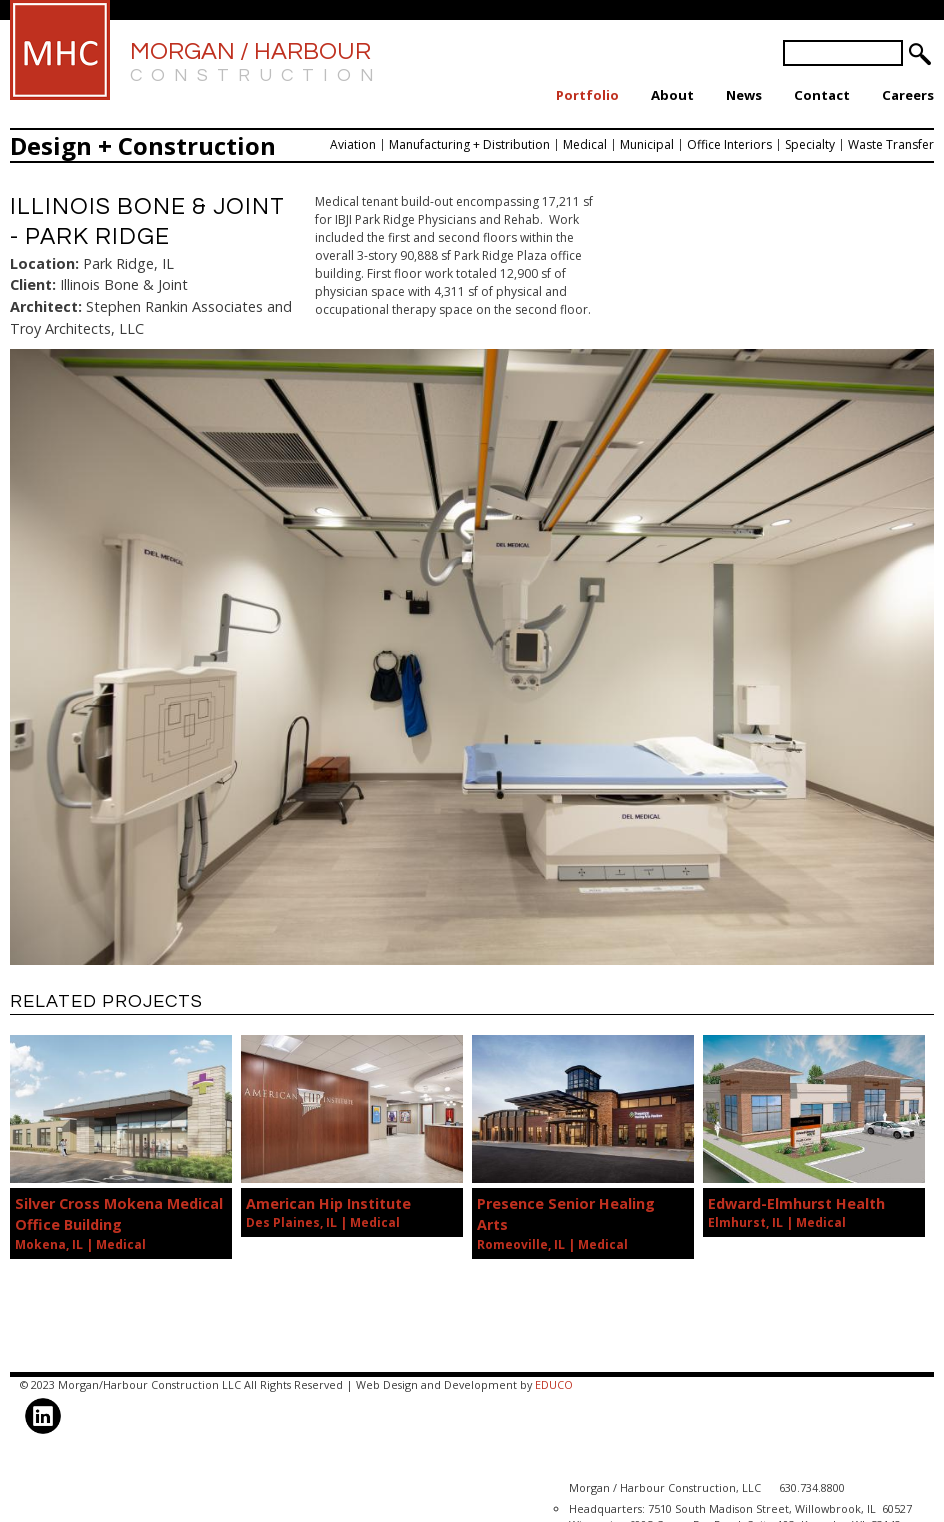  Describe the element at coordinates (587, 95) in the screenshot. I see `Portfolio` at that location.